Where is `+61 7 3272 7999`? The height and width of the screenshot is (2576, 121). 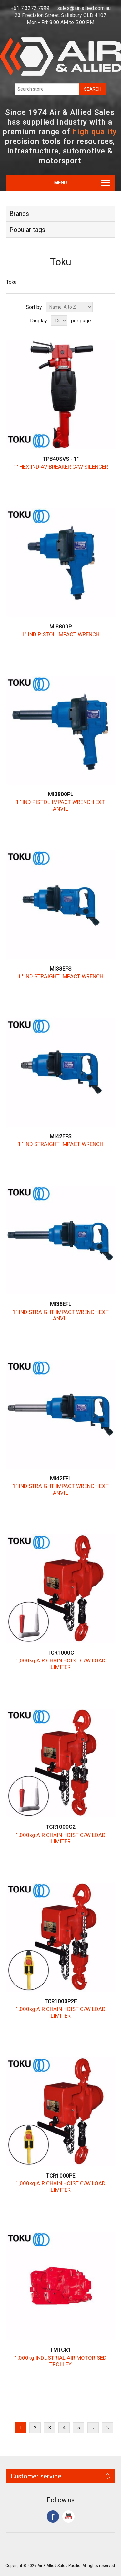 +61 7 3272 7999 is located at coordinates (30, 8).